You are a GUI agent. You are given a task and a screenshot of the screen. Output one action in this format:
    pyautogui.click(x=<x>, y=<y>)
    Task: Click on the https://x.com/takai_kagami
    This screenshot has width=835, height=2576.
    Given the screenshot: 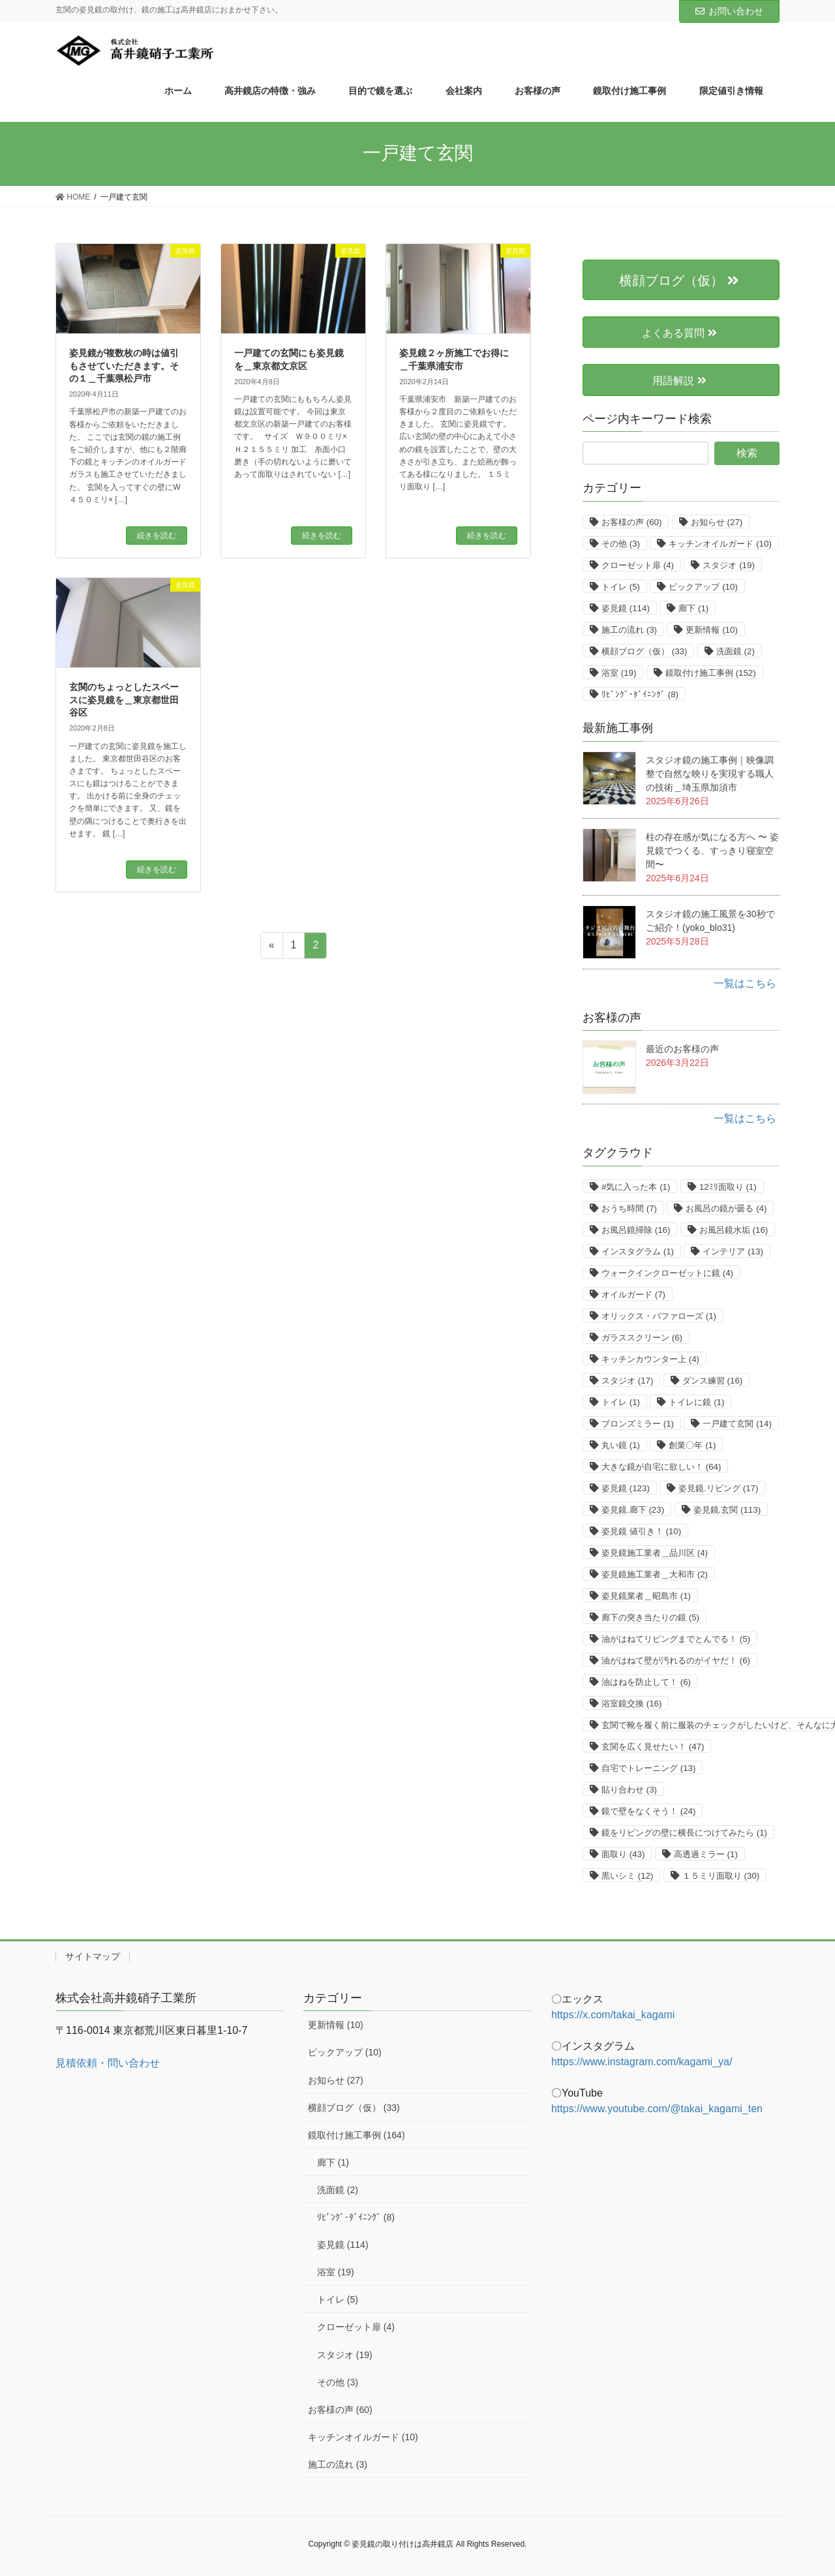 What is the action you would take?
    pyautogui.click(x=613, y=2014)
    